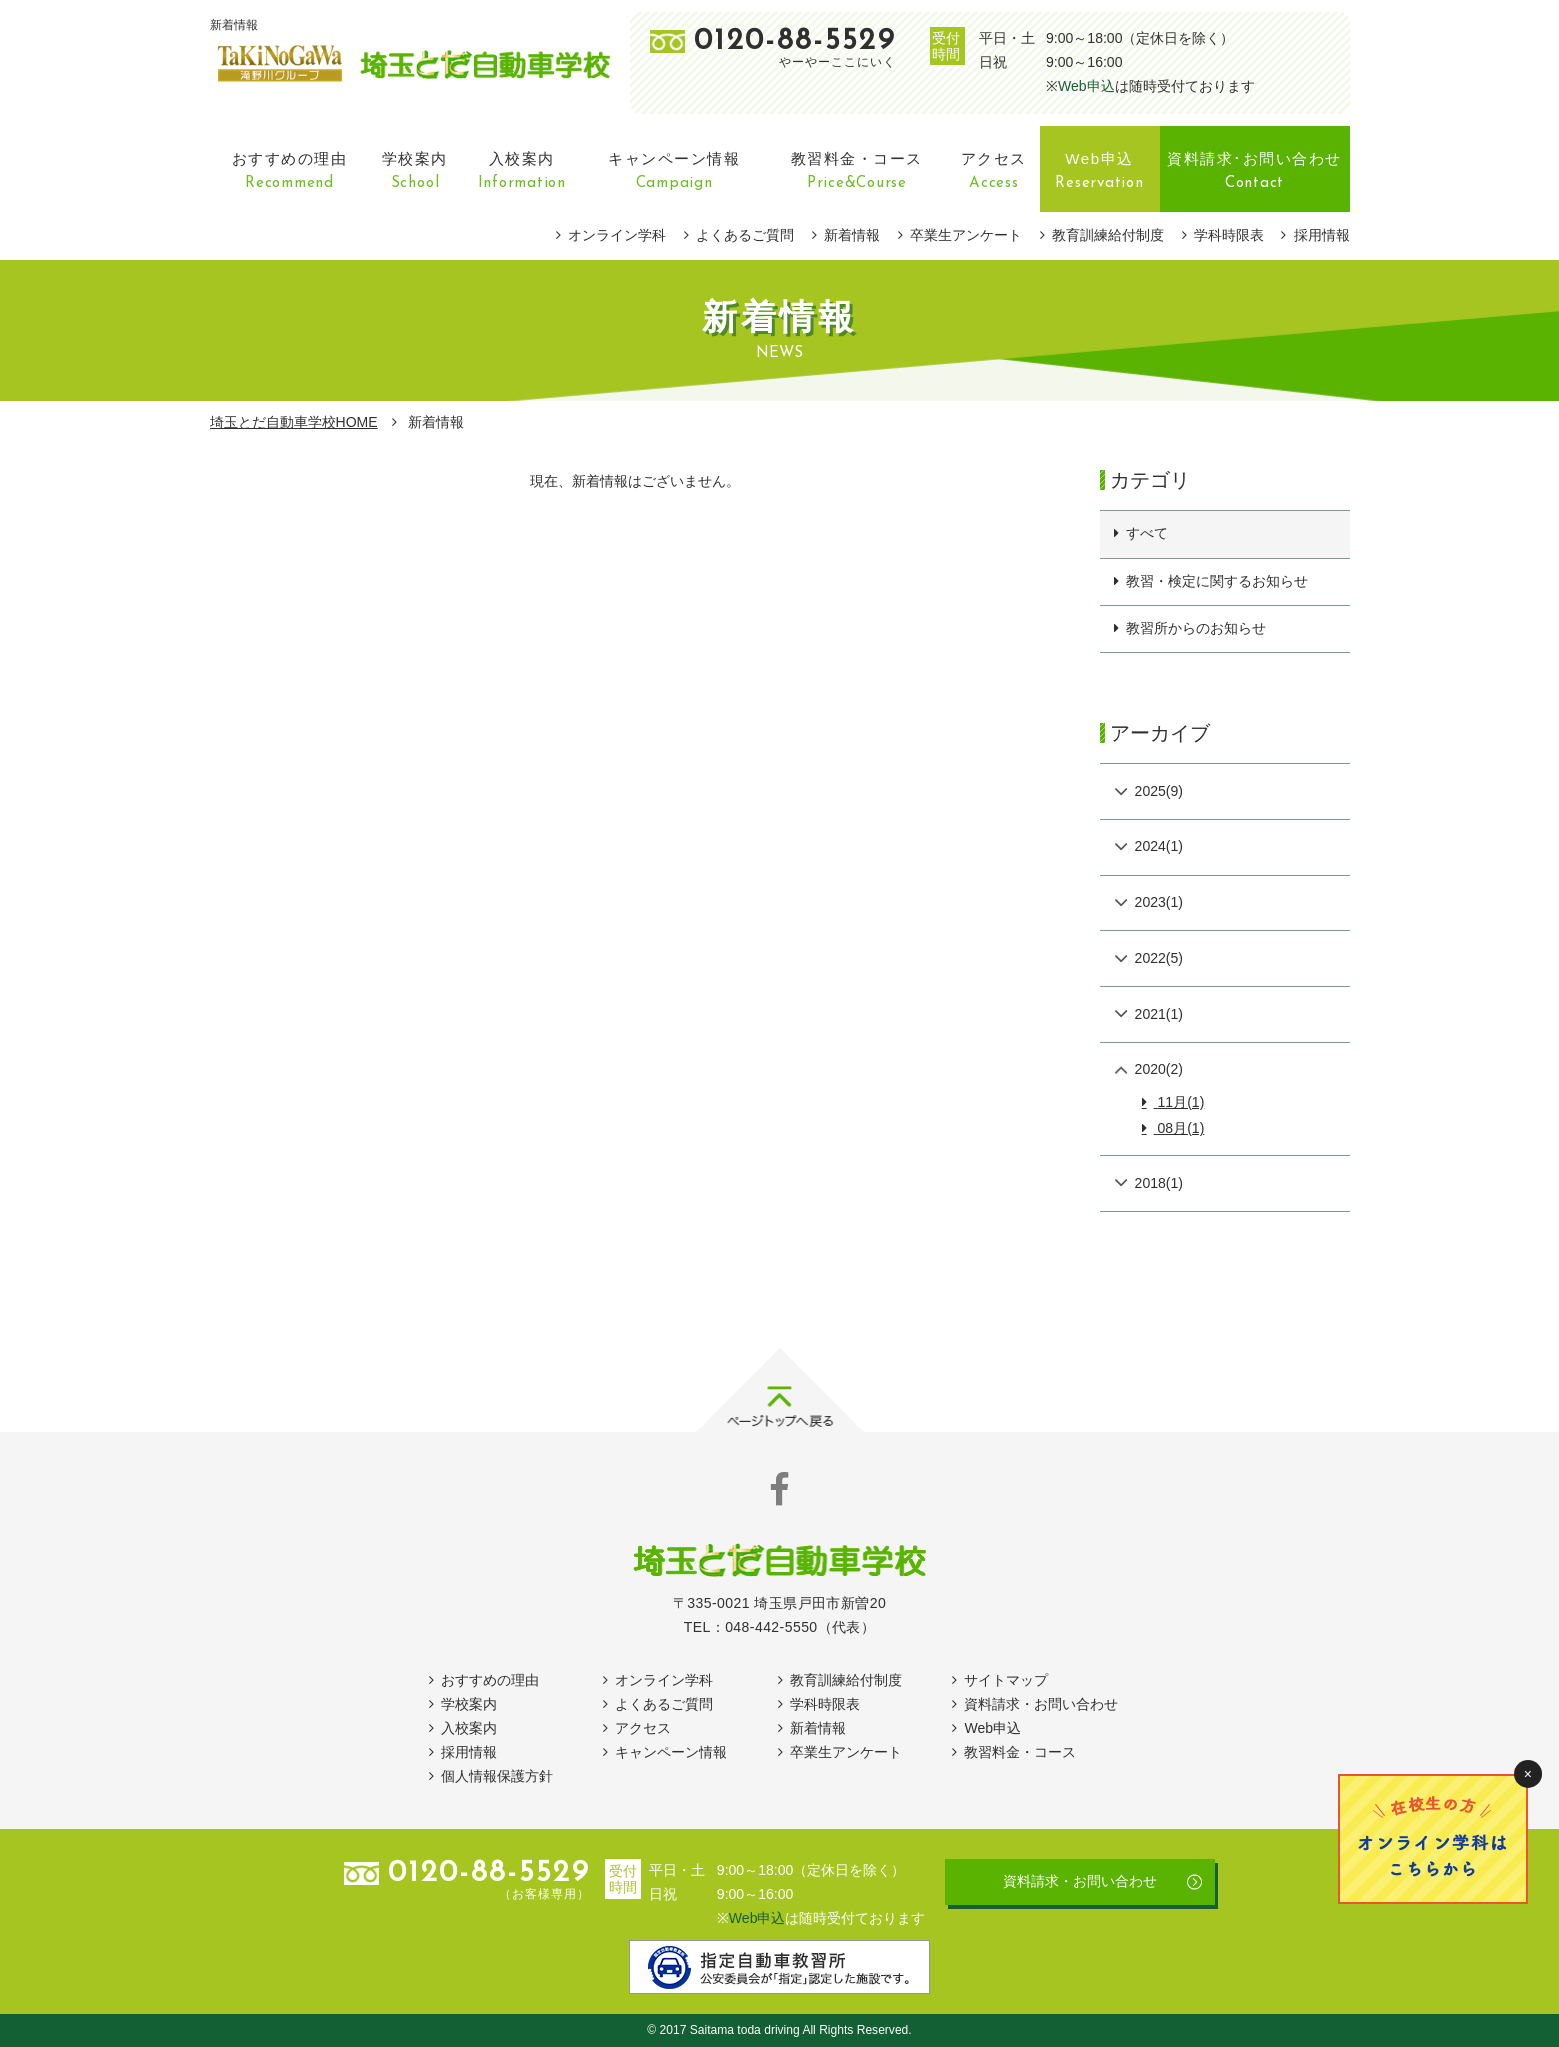  Describe the element at coordinates (1006, 1680) in the screenshot. I see `サイトマップ` at that location.